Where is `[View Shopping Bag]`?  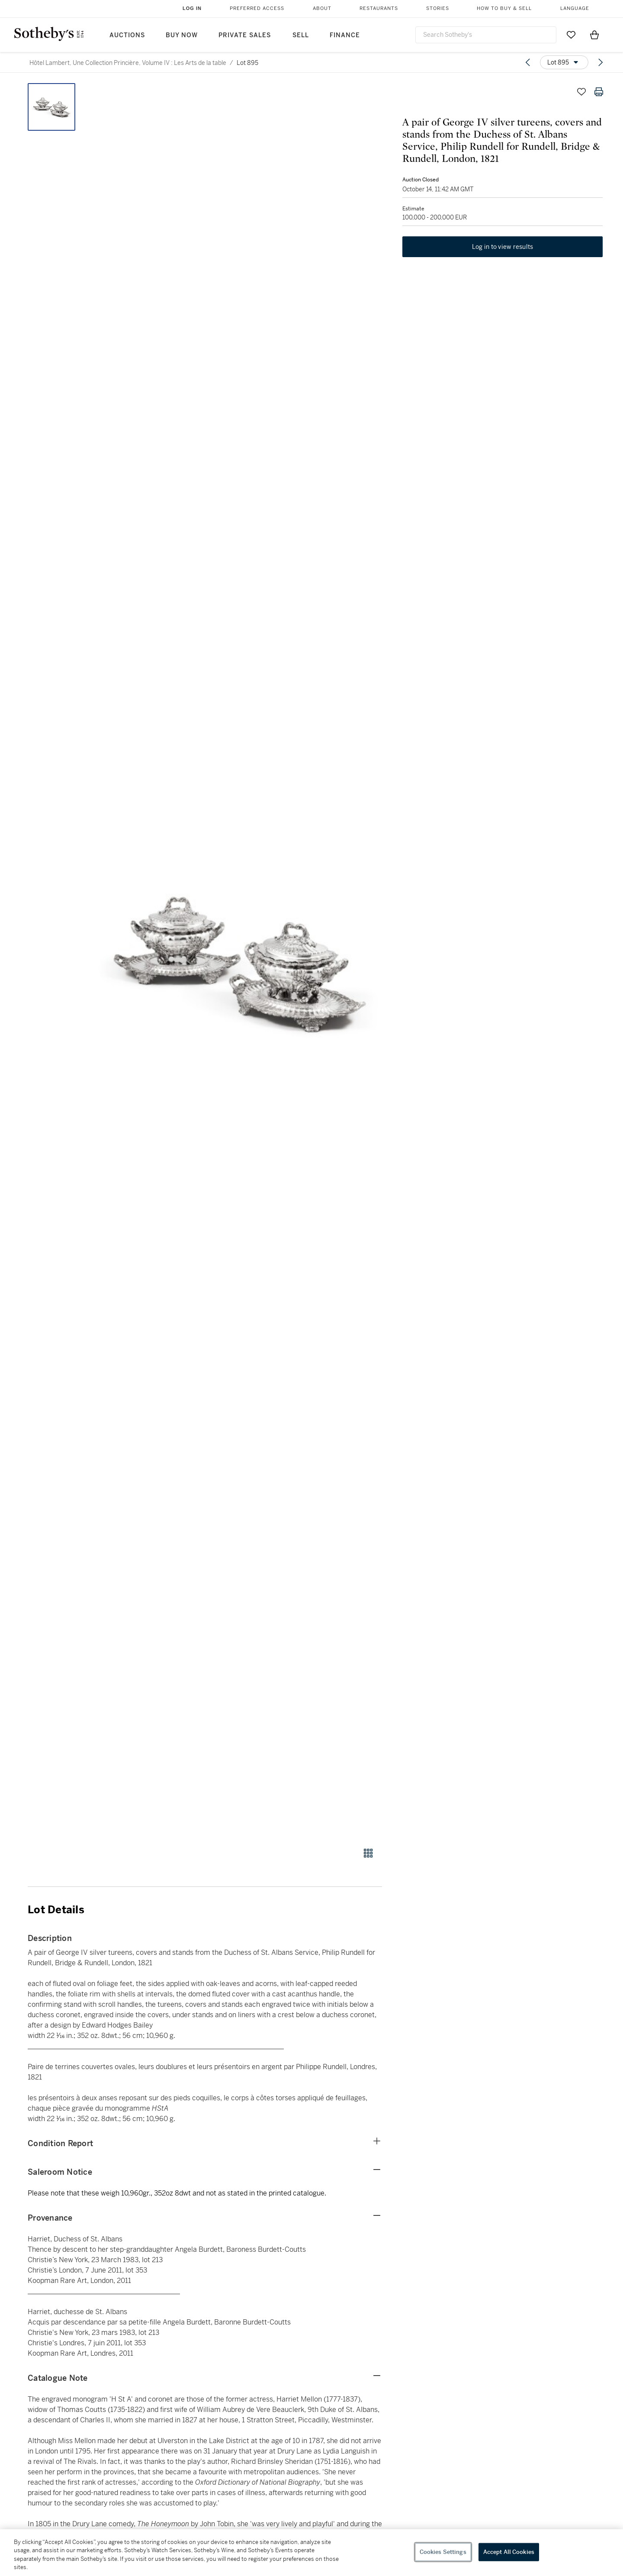 [View Shopping Bag] is located at coordinates (594, 34).